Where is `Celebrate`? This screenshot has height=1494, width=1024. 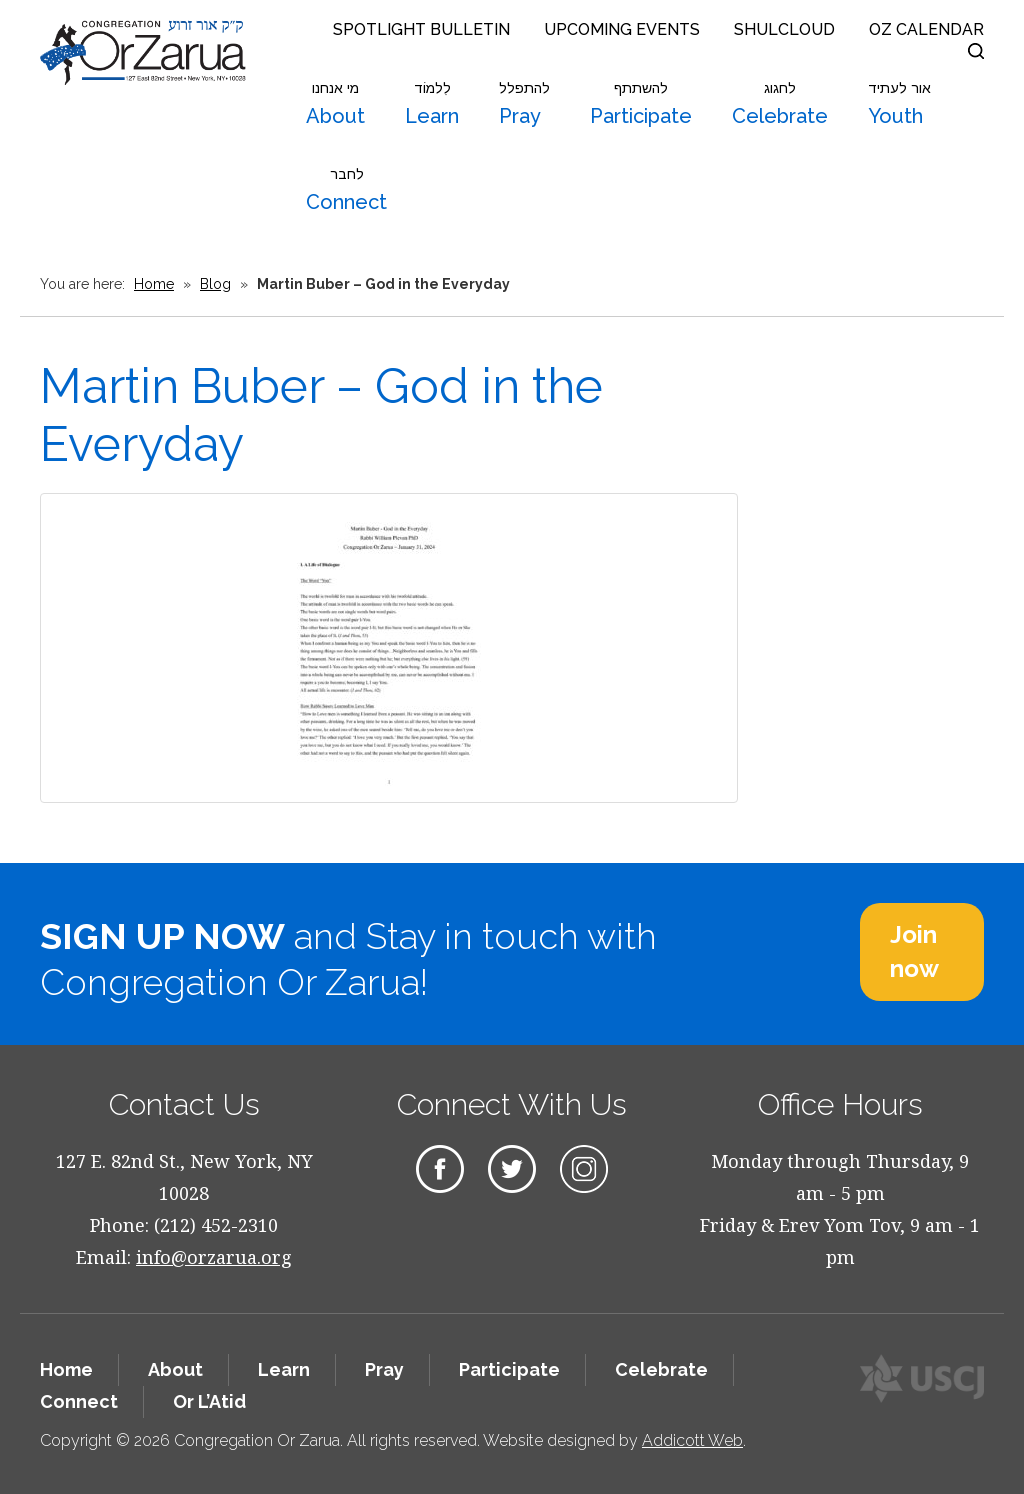
Celebrate is located at coordinates (780, 104).